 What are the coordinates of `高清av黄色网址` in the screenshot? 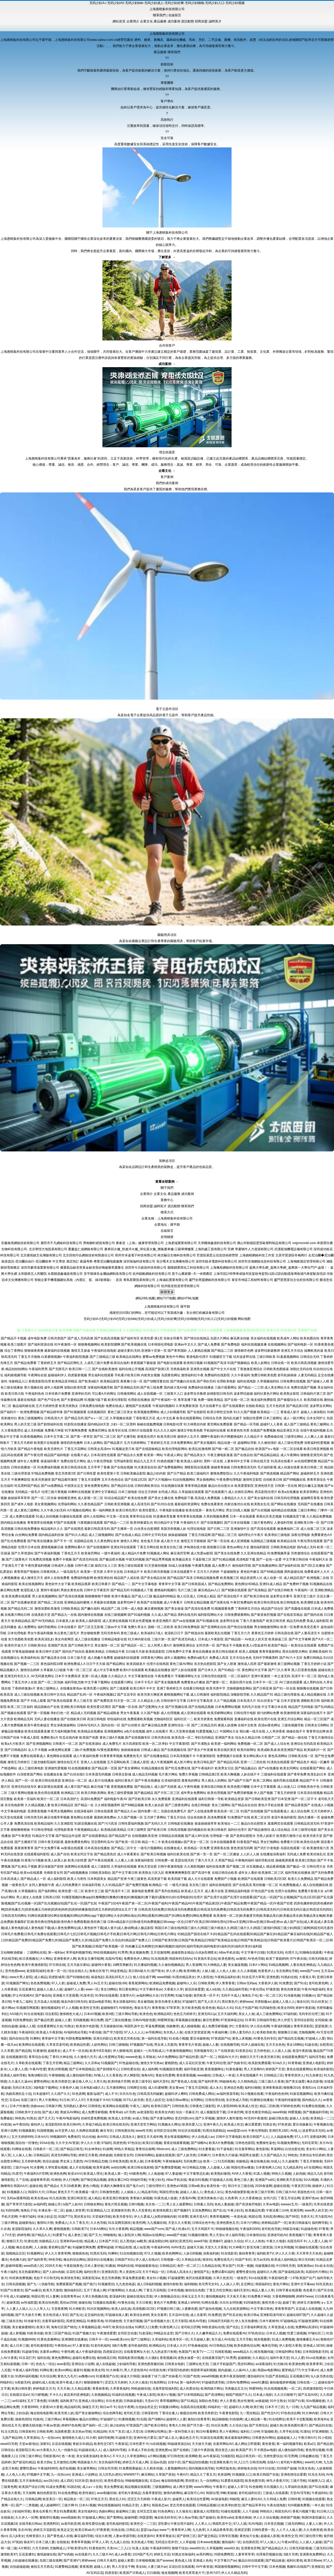 It's located at (269, 1725).